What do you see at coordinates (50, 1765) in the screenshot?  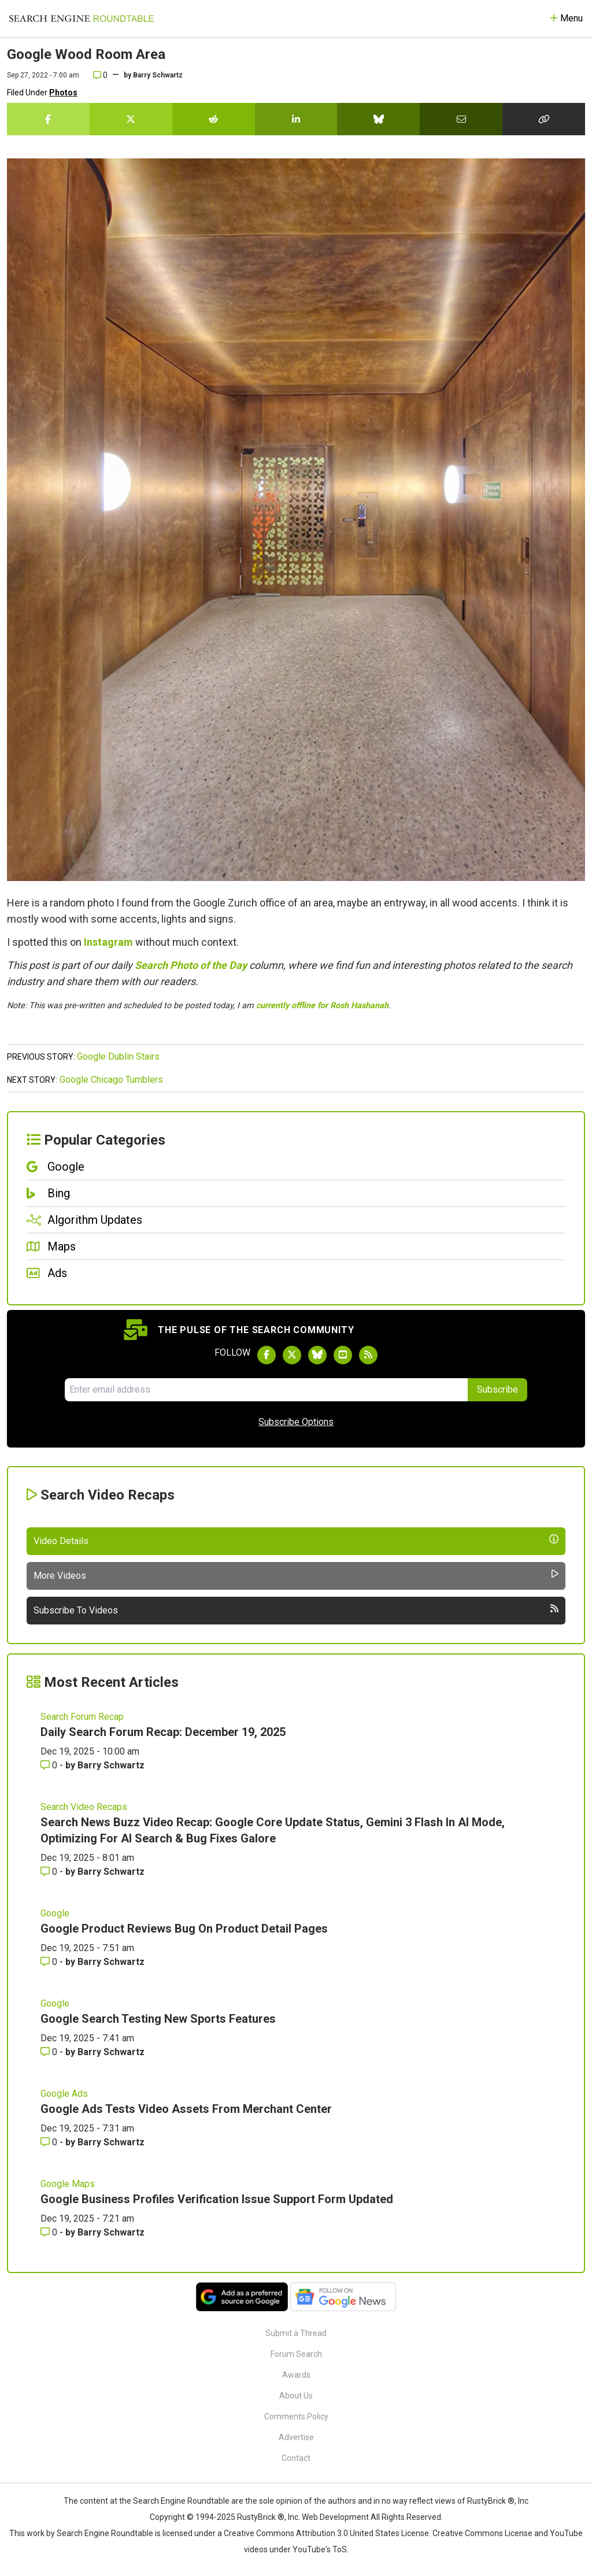 I see `0 [Comments for Daily Search Forum Recap: December 19, 2025]` at bounding box center [50, 1765].